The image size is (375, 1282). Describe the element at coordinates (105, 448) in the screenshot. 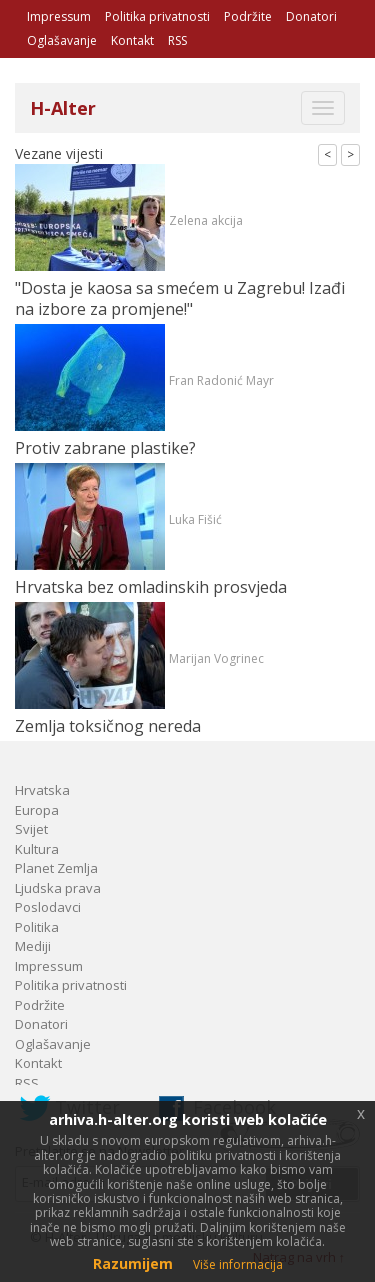

I see `Protiv zabrane plastike?` at that location.